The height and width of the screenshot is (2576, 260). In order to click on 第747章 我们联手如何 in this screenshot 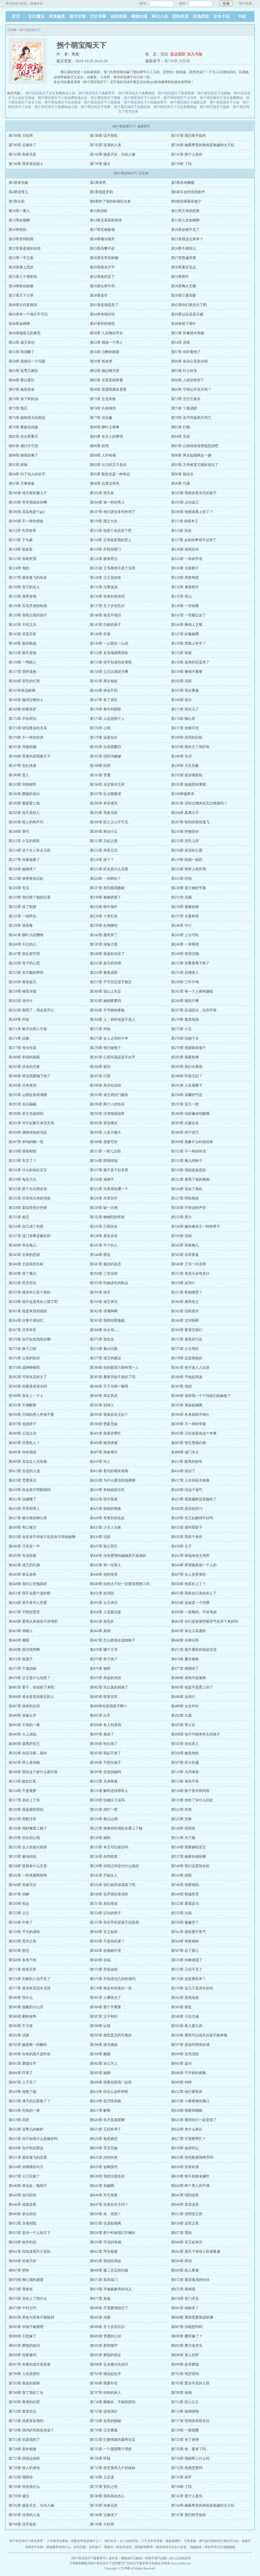, I will do `click(188, 136)`.